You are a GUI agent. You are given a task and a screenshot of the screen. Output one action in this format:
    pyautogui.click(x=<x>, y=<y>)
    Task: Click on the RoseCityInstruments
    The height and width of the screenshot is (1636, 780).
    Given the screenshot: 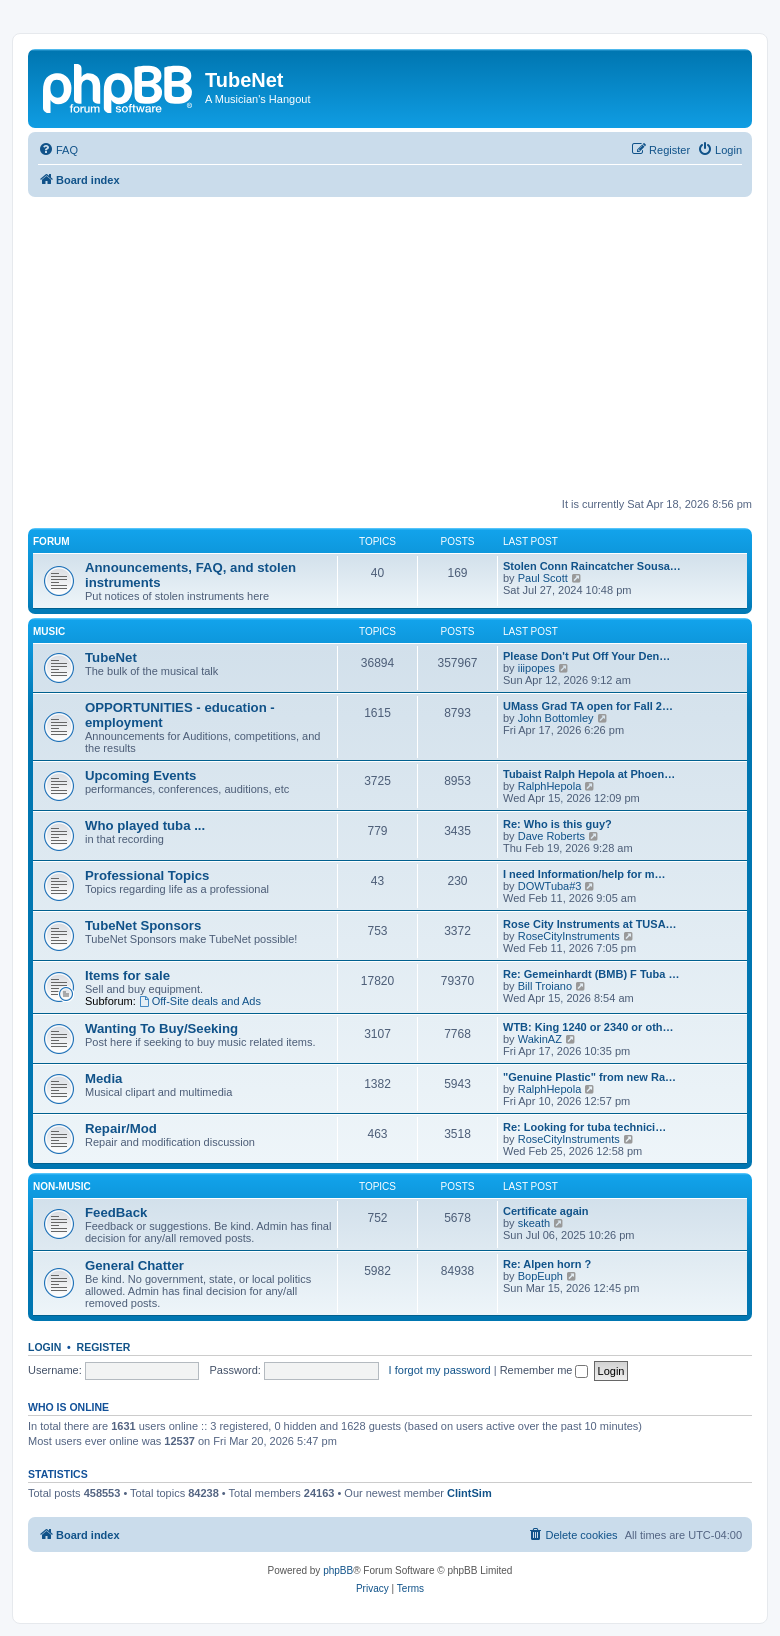 What is the action you would take?
    pyautogui.click(x=569, y=936)
    